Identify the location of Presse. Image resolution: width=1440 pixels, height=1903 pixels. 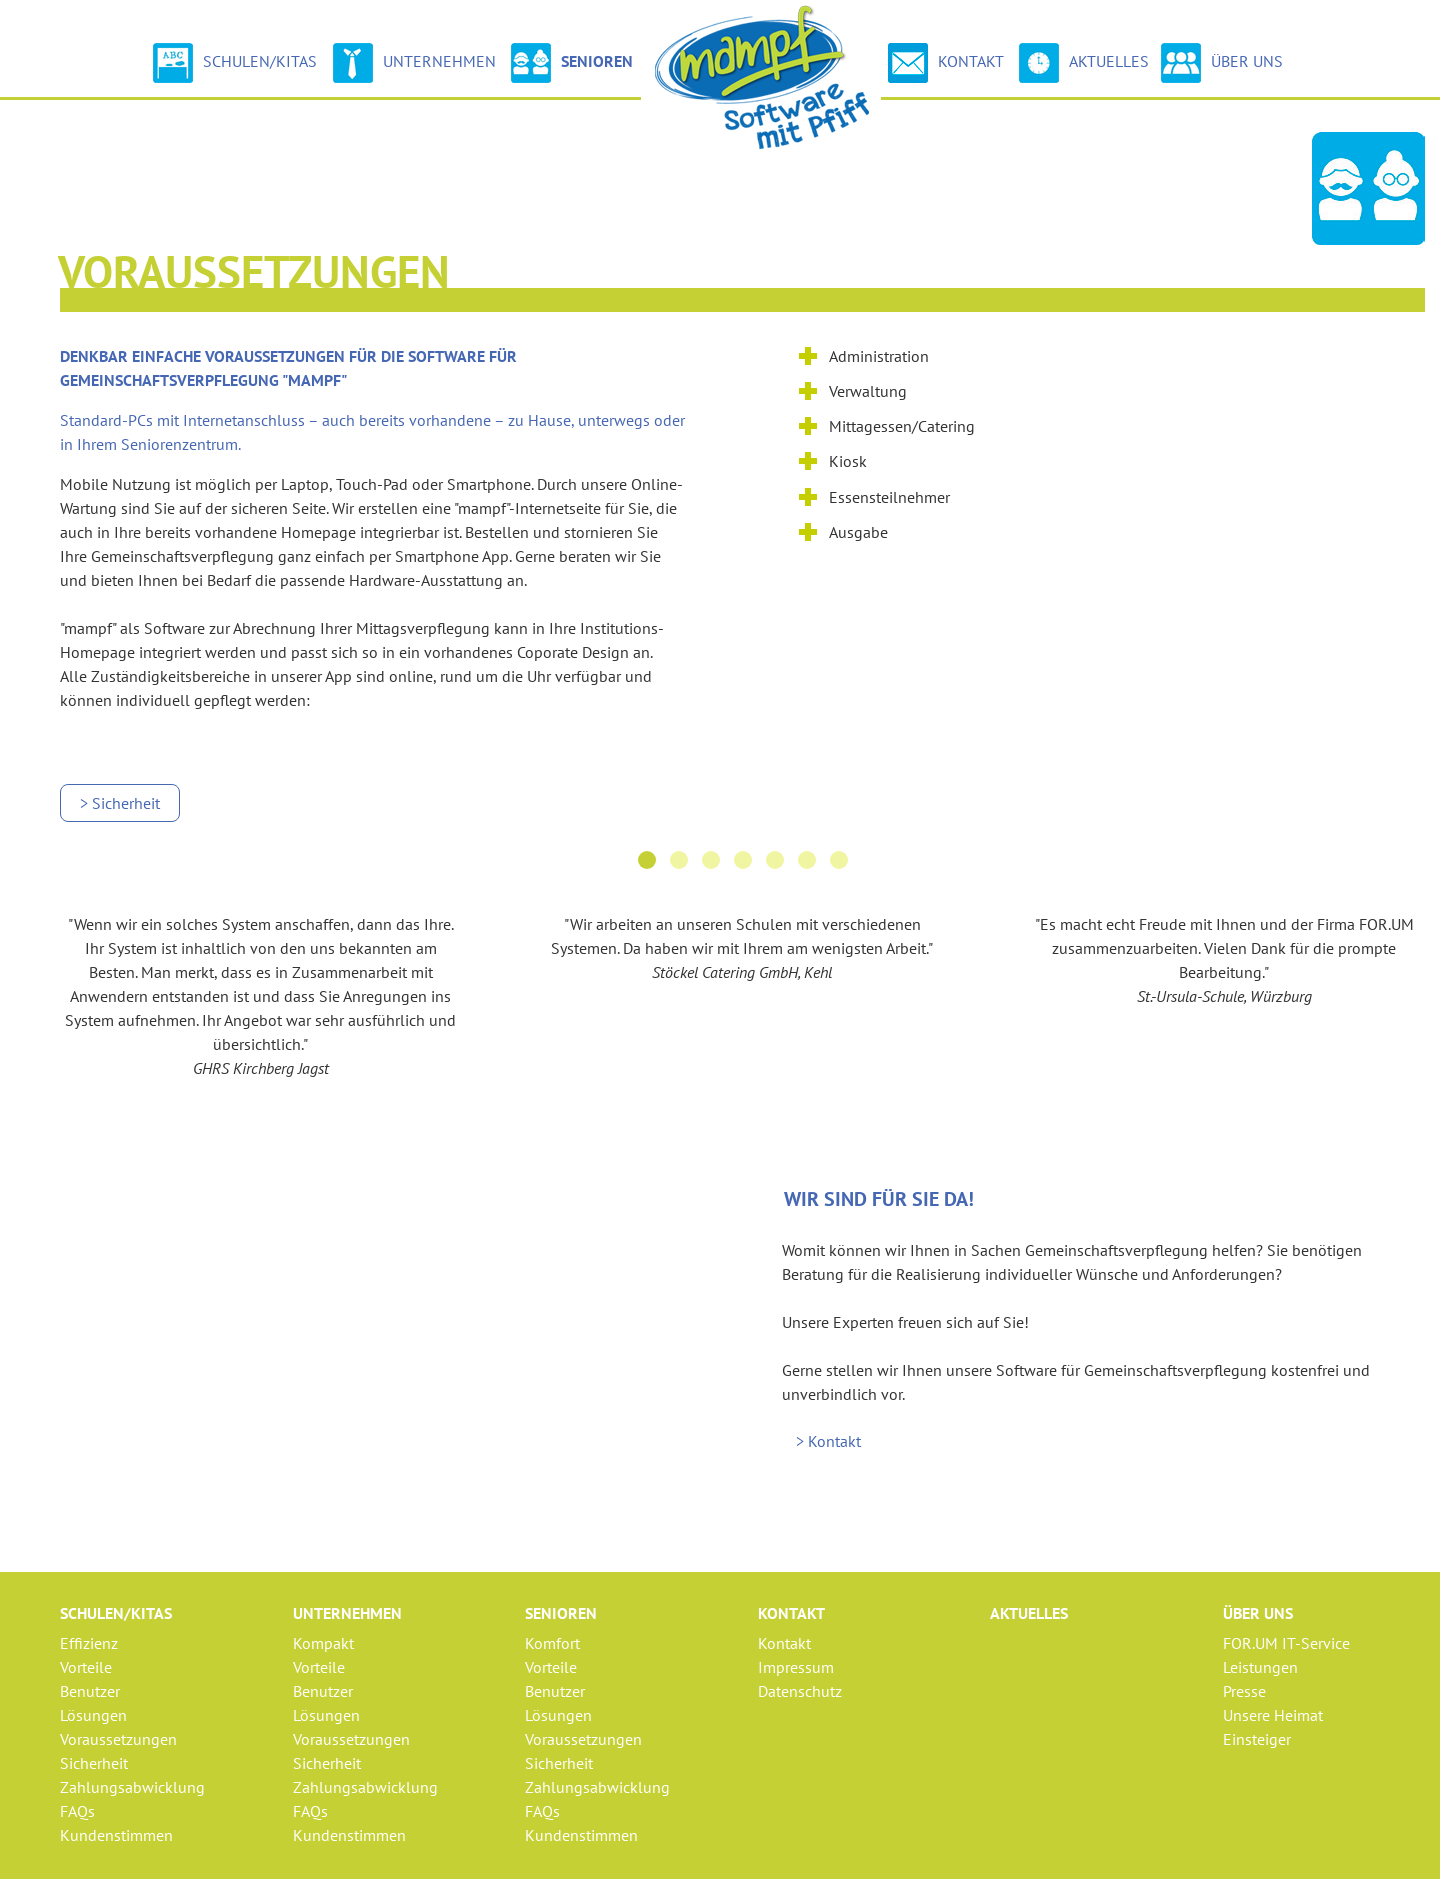
(1244, 1691).